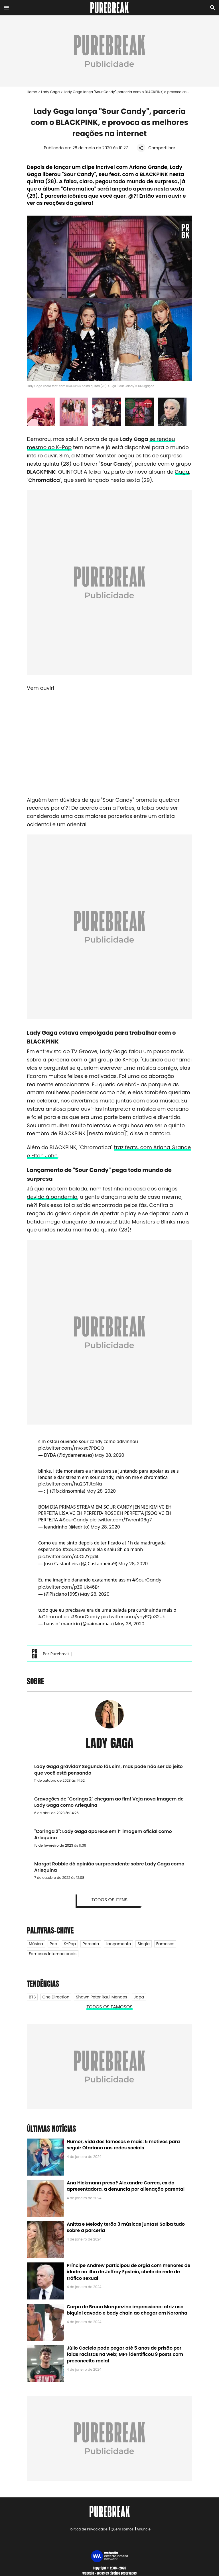 Image resolution: width=219 pixels, height=2576 pixels. Describe the element at coordinates (122, 2529) in the screenshot. I see `Quem somos` at that location.